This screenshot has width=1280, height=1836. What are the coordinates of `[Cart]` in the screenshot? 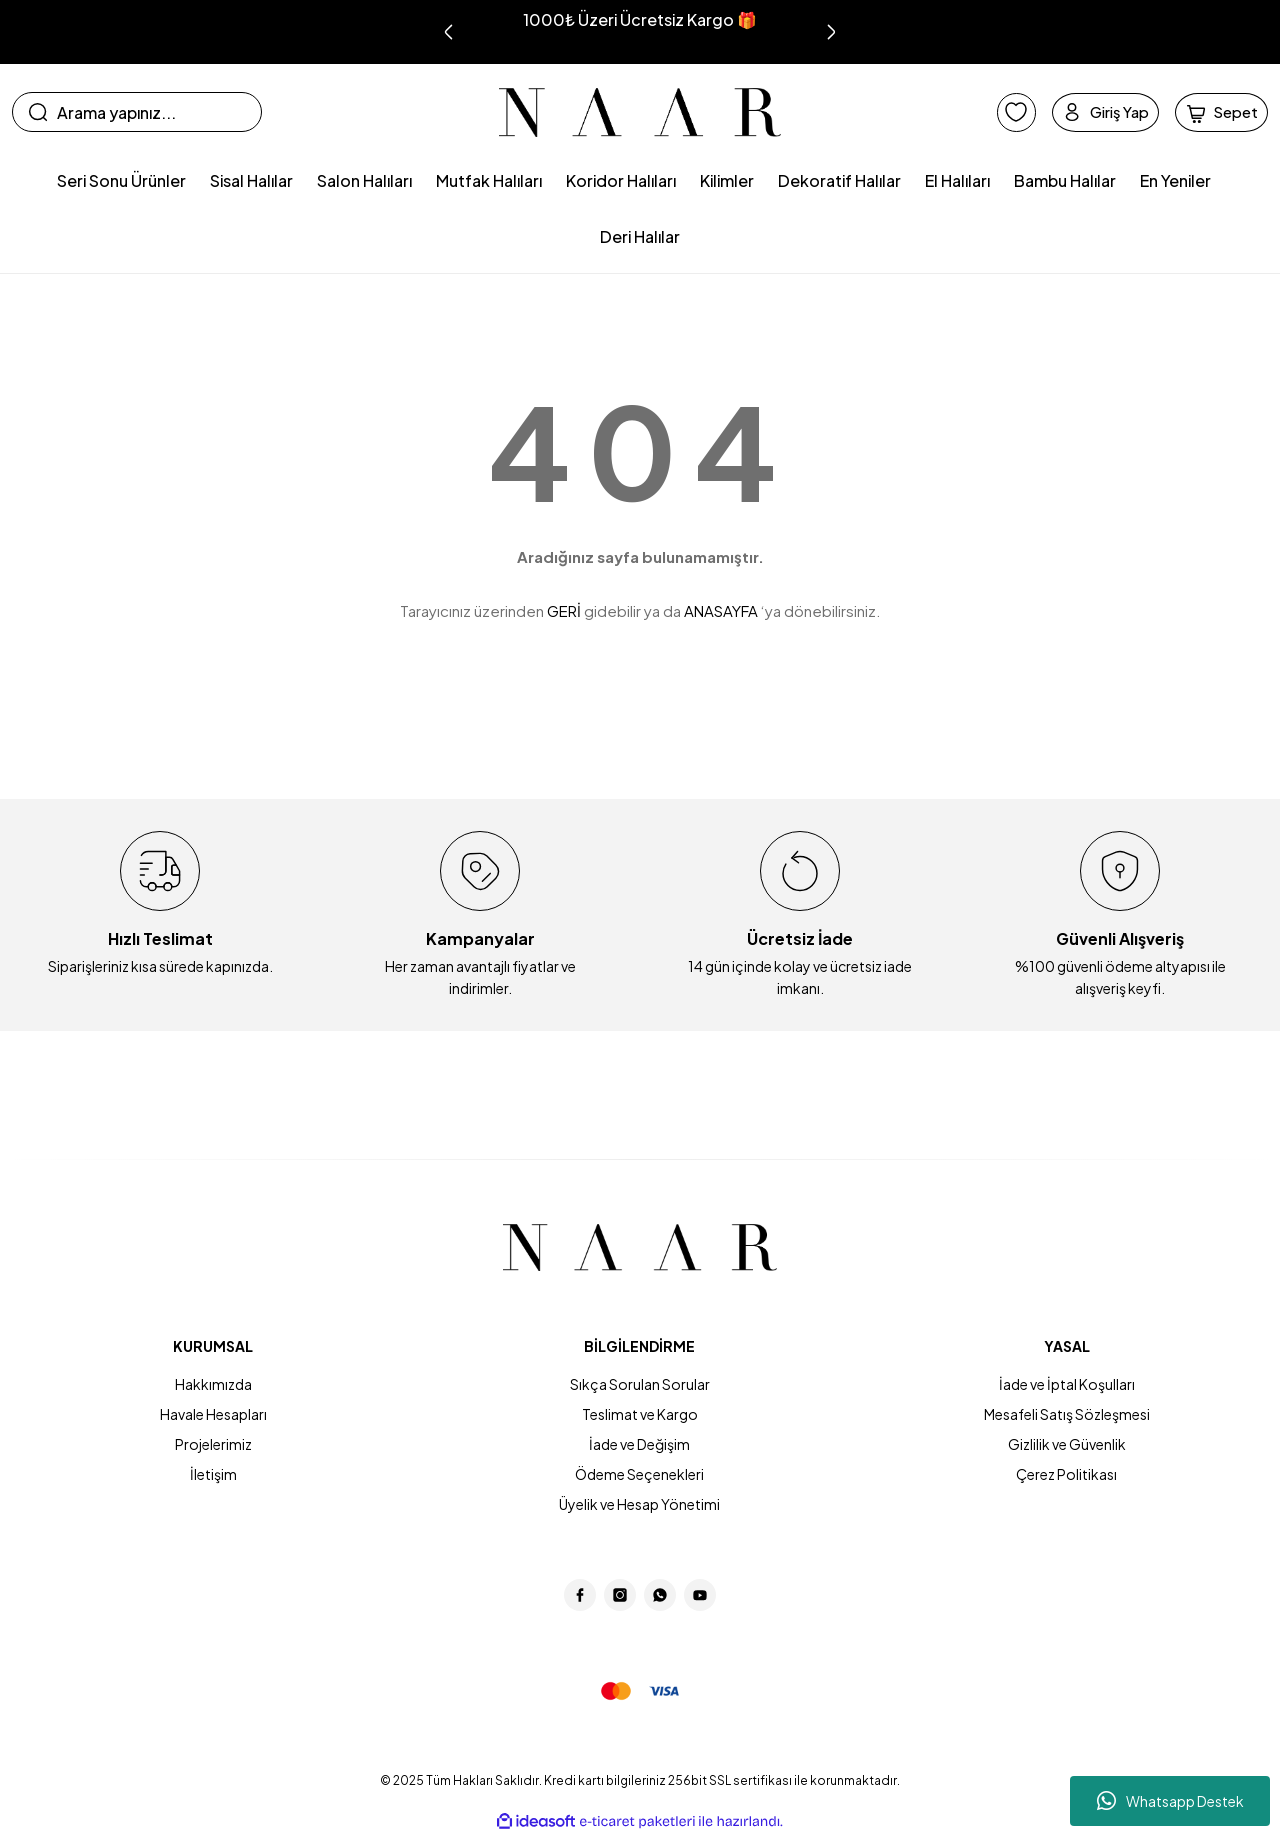 It's located at (1213, 112).